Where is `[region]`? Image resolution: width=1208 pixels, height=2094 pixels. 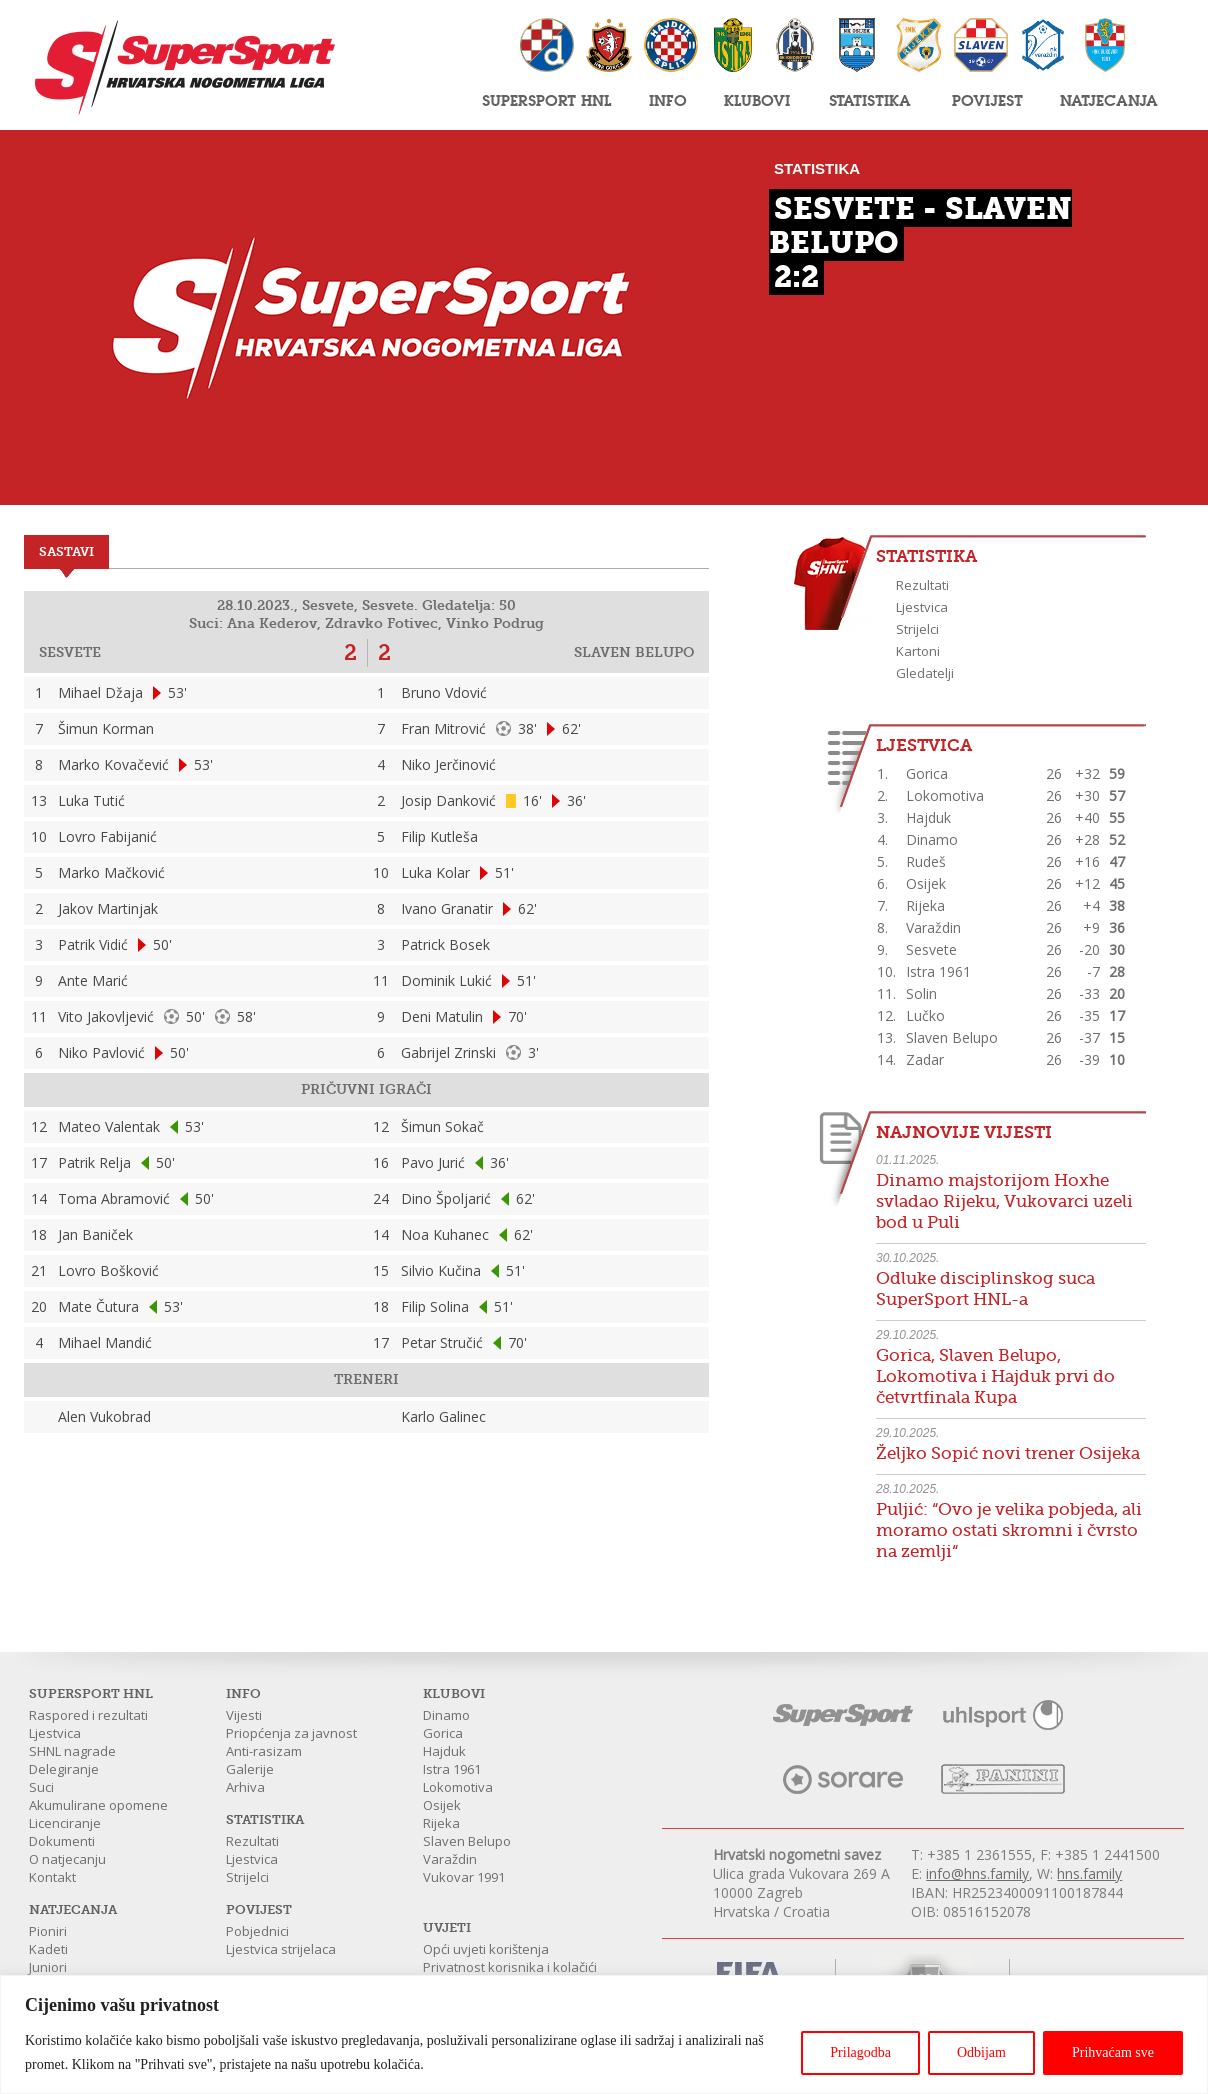 [region] is located at coordinates (604, 2034).